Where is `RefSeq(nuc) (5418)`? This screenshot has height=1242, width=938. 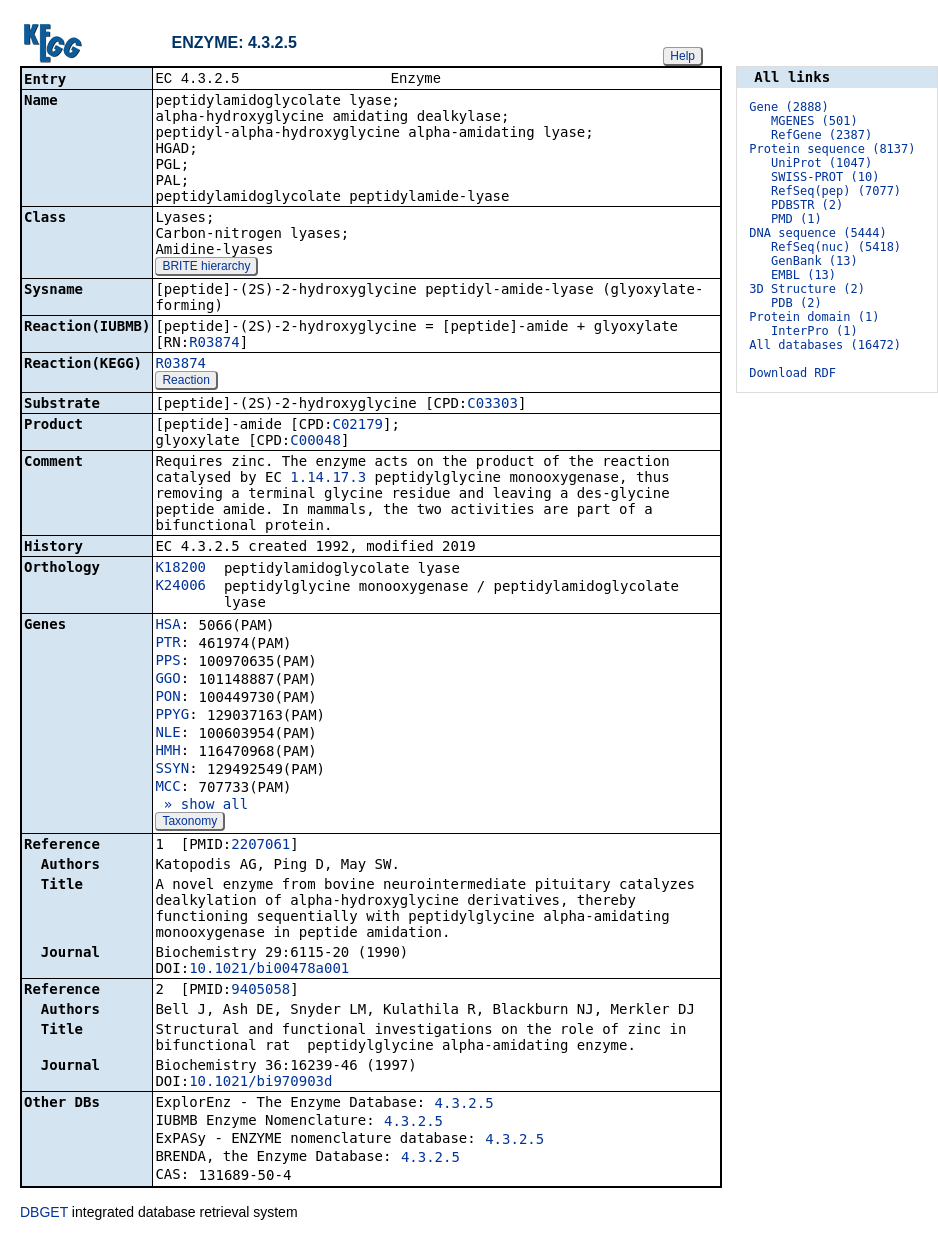 RefSeq(nuc) (5418) is located at coordinates (836, 247).